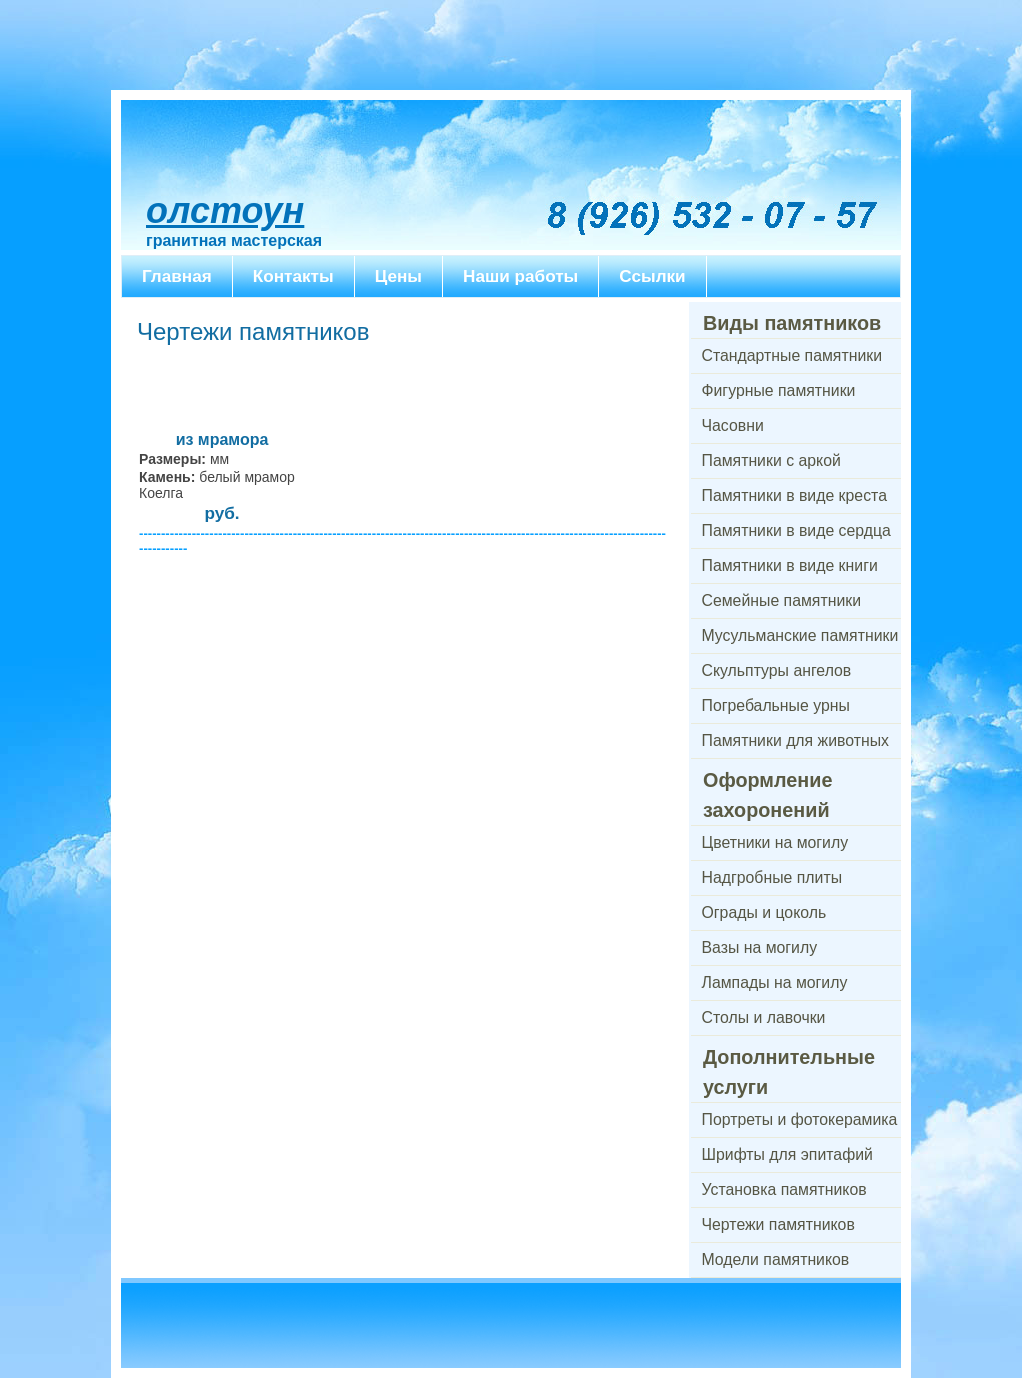  I want to click on Контакты, so click(293, 276).